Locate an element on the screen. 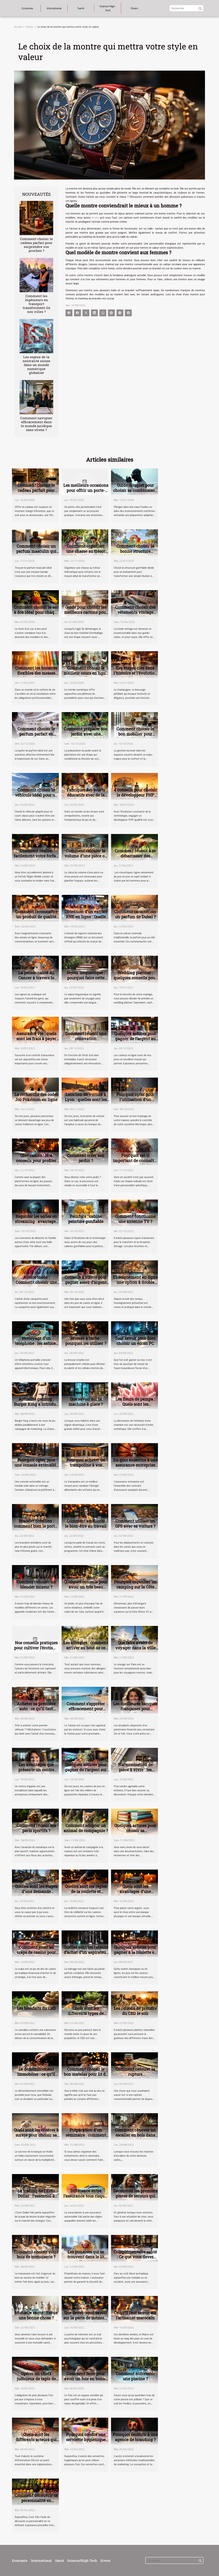 This screenshot has height=2576, width=219. Conseils à suivre pour gagner assez d’argent dans un casino en ligne is located at coordinates (86, 1285).